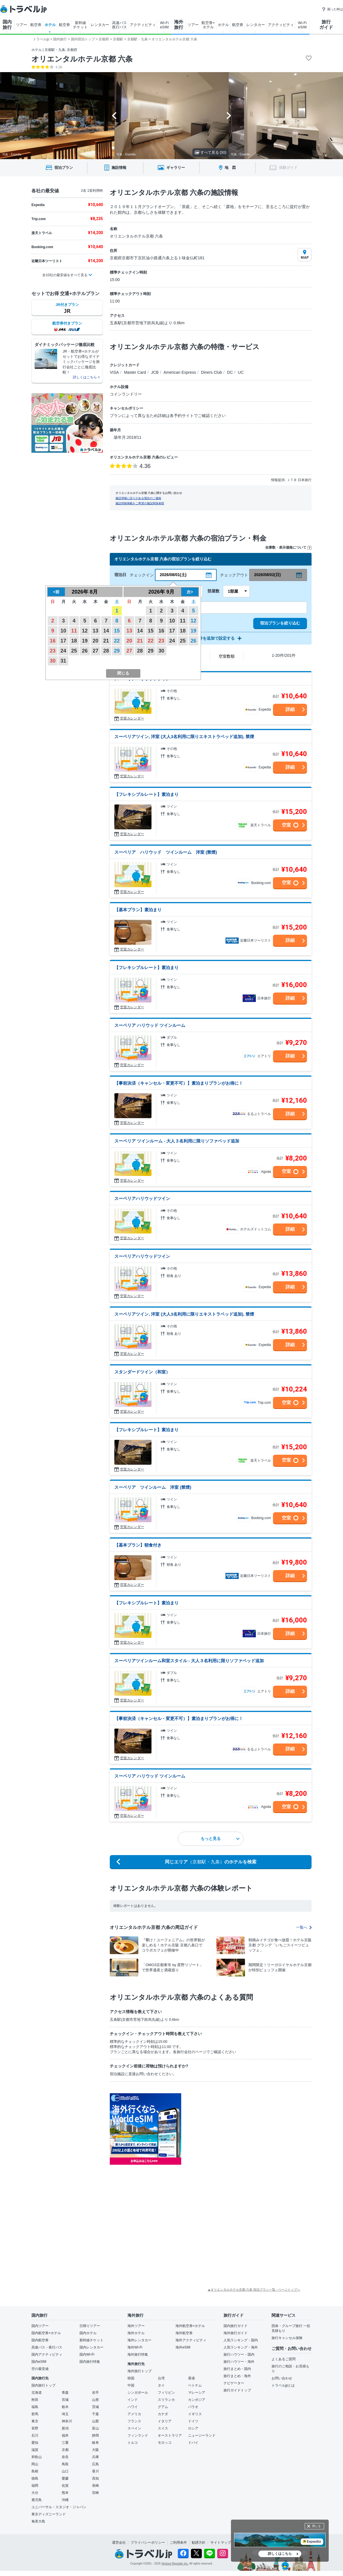 The width and height of the screenshot is (343, 2576). Describe the element at coordinates (166, 2393) in the screenshot. I see `フィリピン` at that location.